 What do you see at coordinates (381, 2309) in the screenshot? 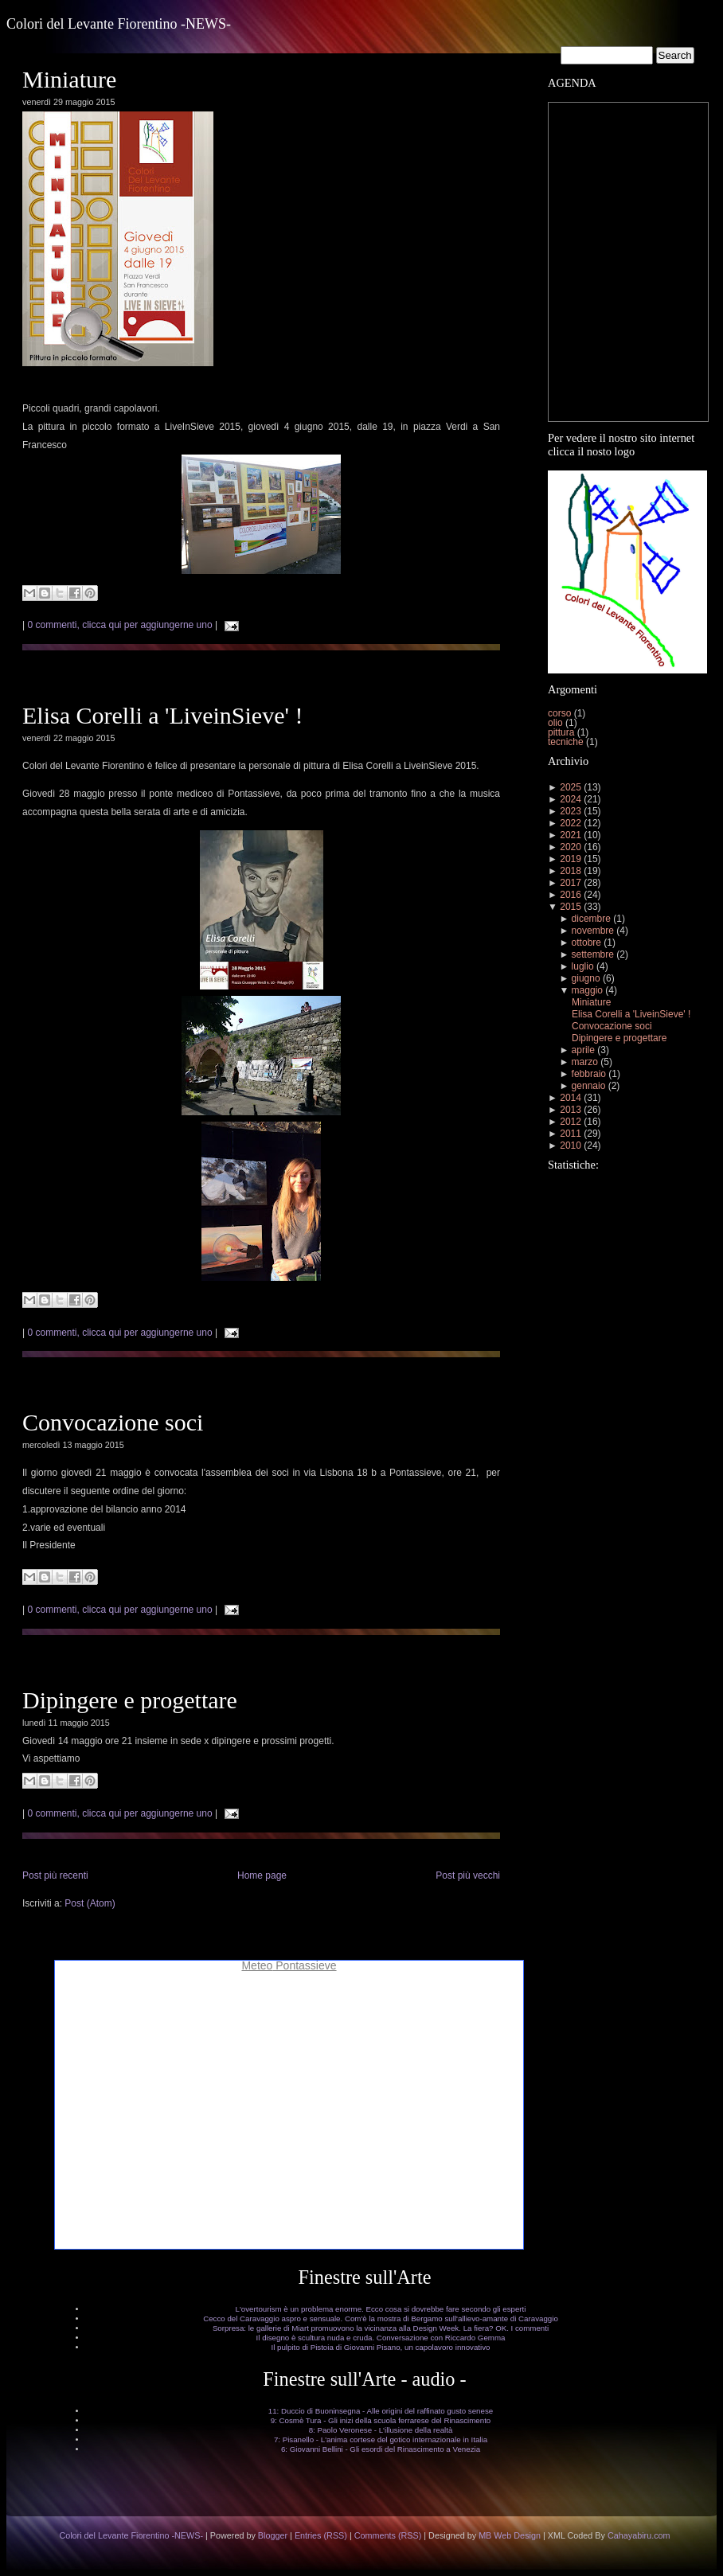
I see `L'overtourism è un problema enorme. Ecco cosa si dovrebbe fare secondo gli esperti` at bounding box center [381, 2309].